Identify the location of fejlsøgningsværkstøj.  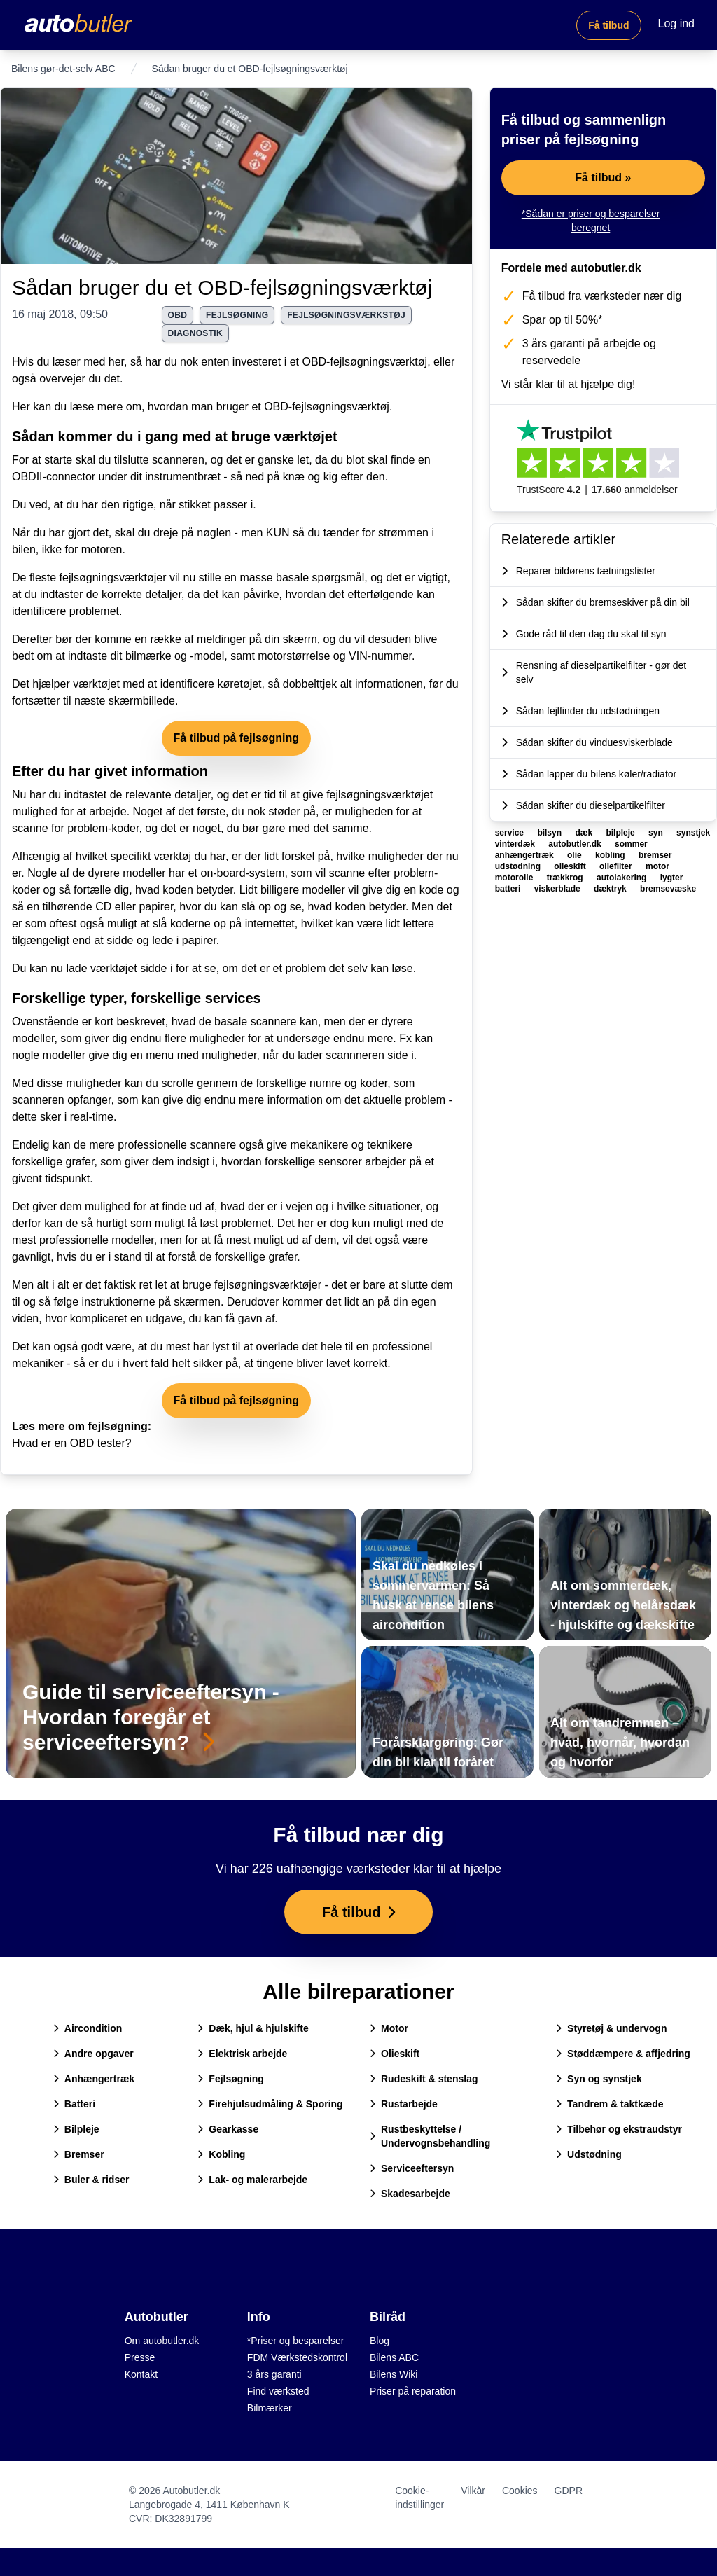
(346, 315).